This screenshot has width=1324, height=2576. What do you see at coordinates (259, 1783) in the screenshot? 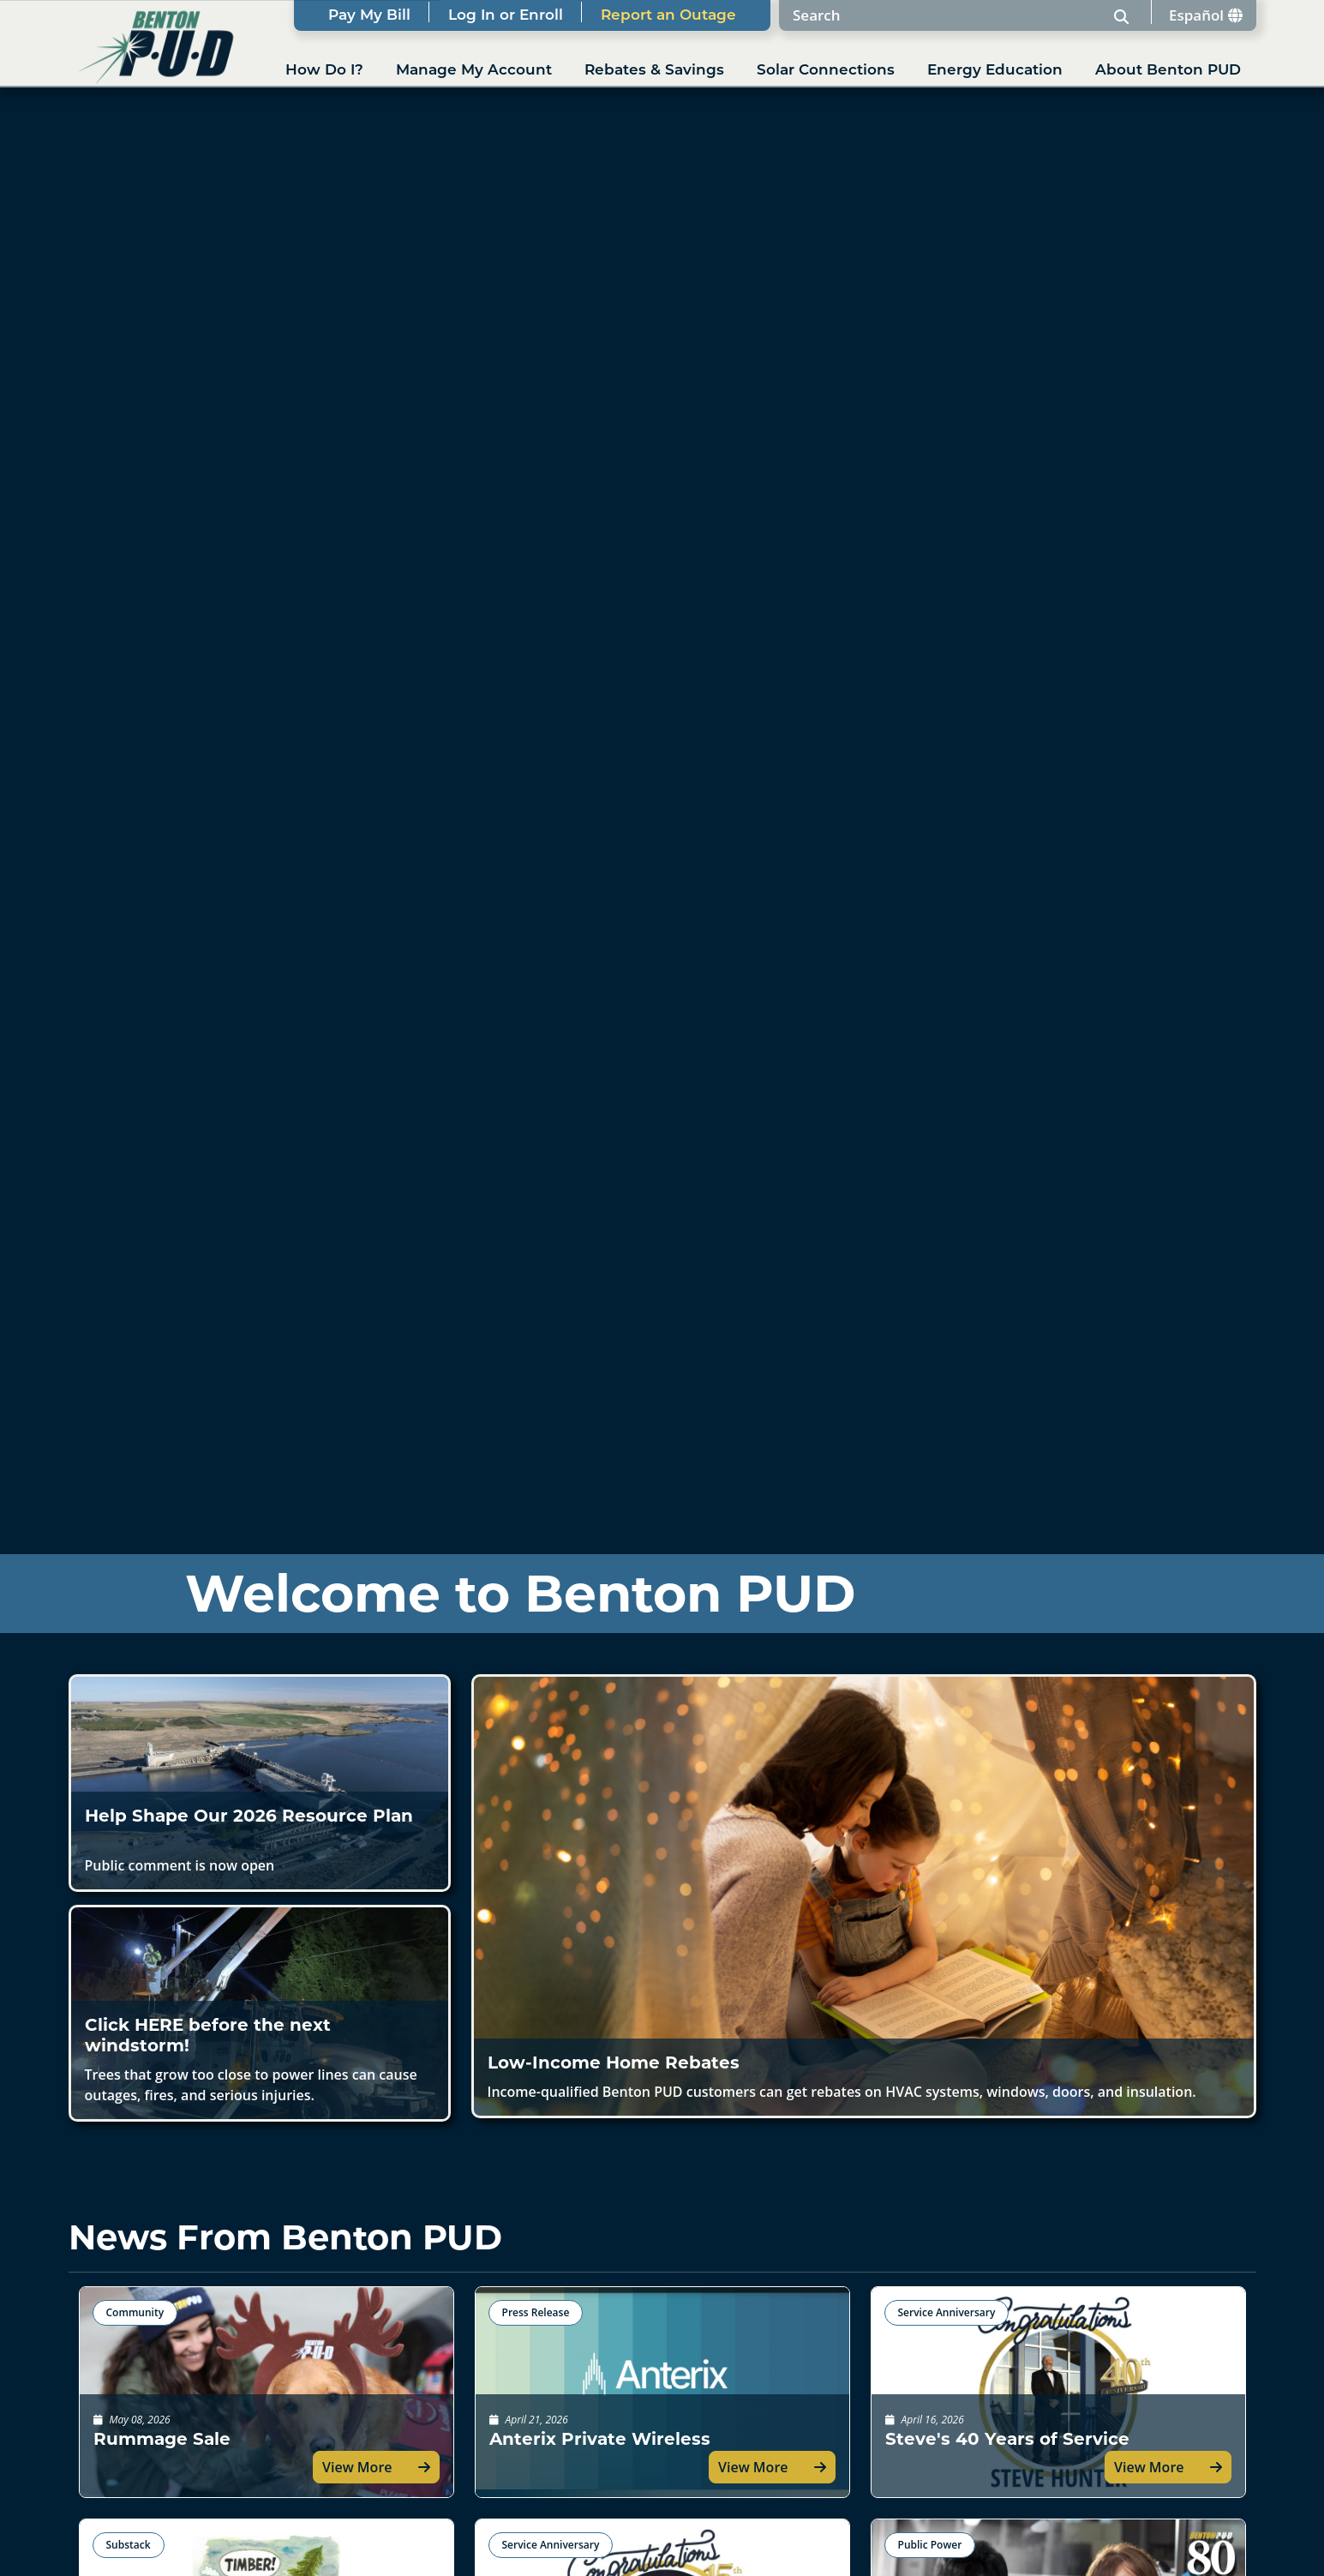
I see `[button]` at bounding box center [259, 1783].